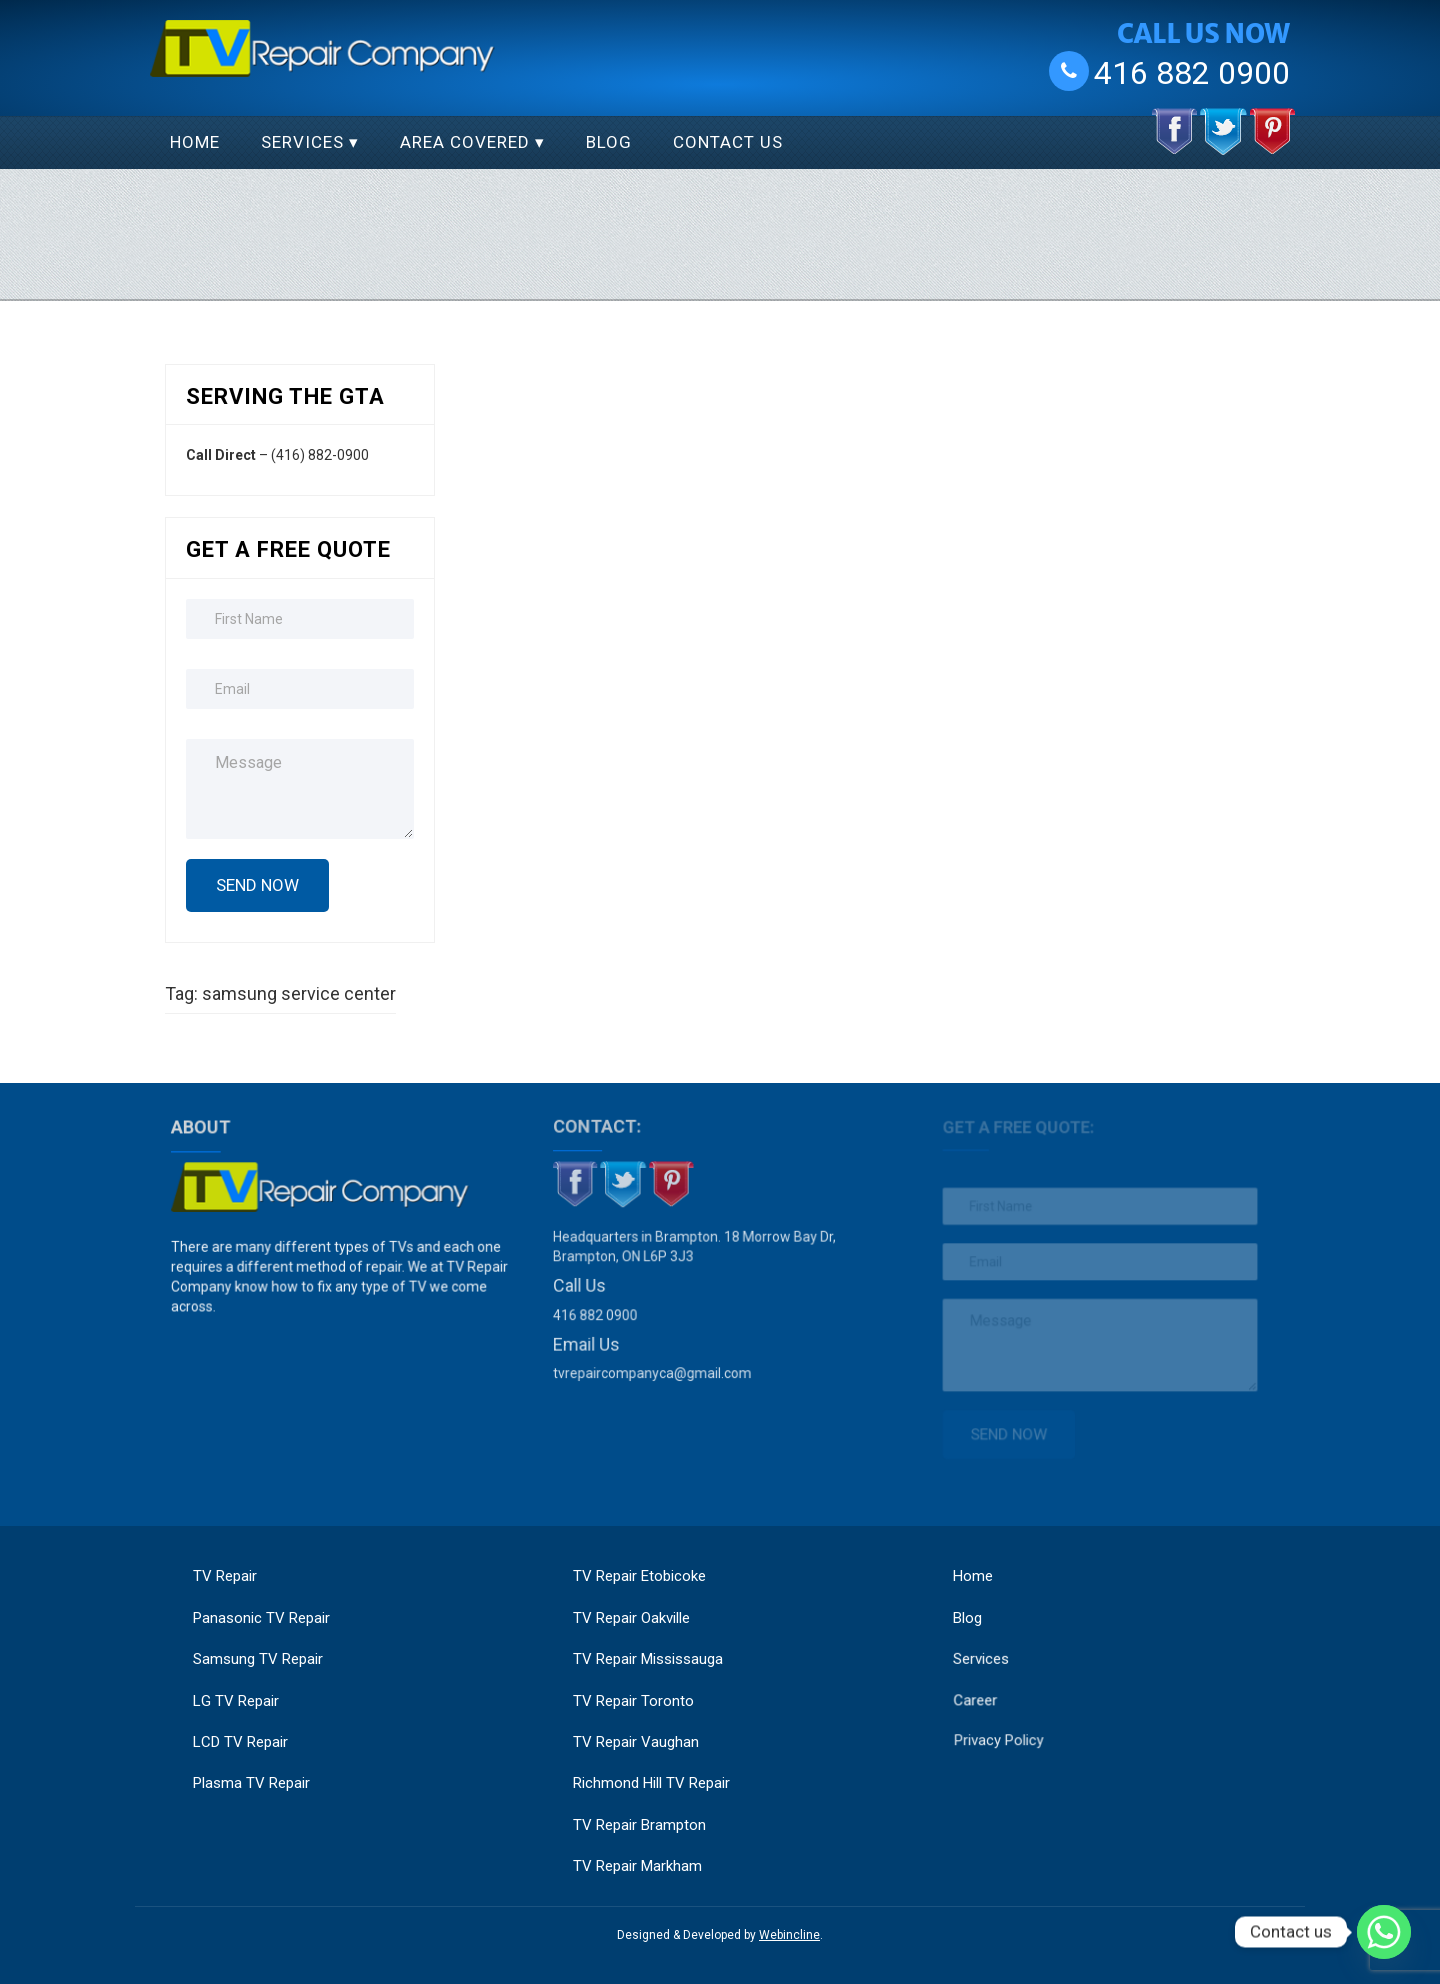  I want to click on TV Repair Mississauga, so click(648, 1659).